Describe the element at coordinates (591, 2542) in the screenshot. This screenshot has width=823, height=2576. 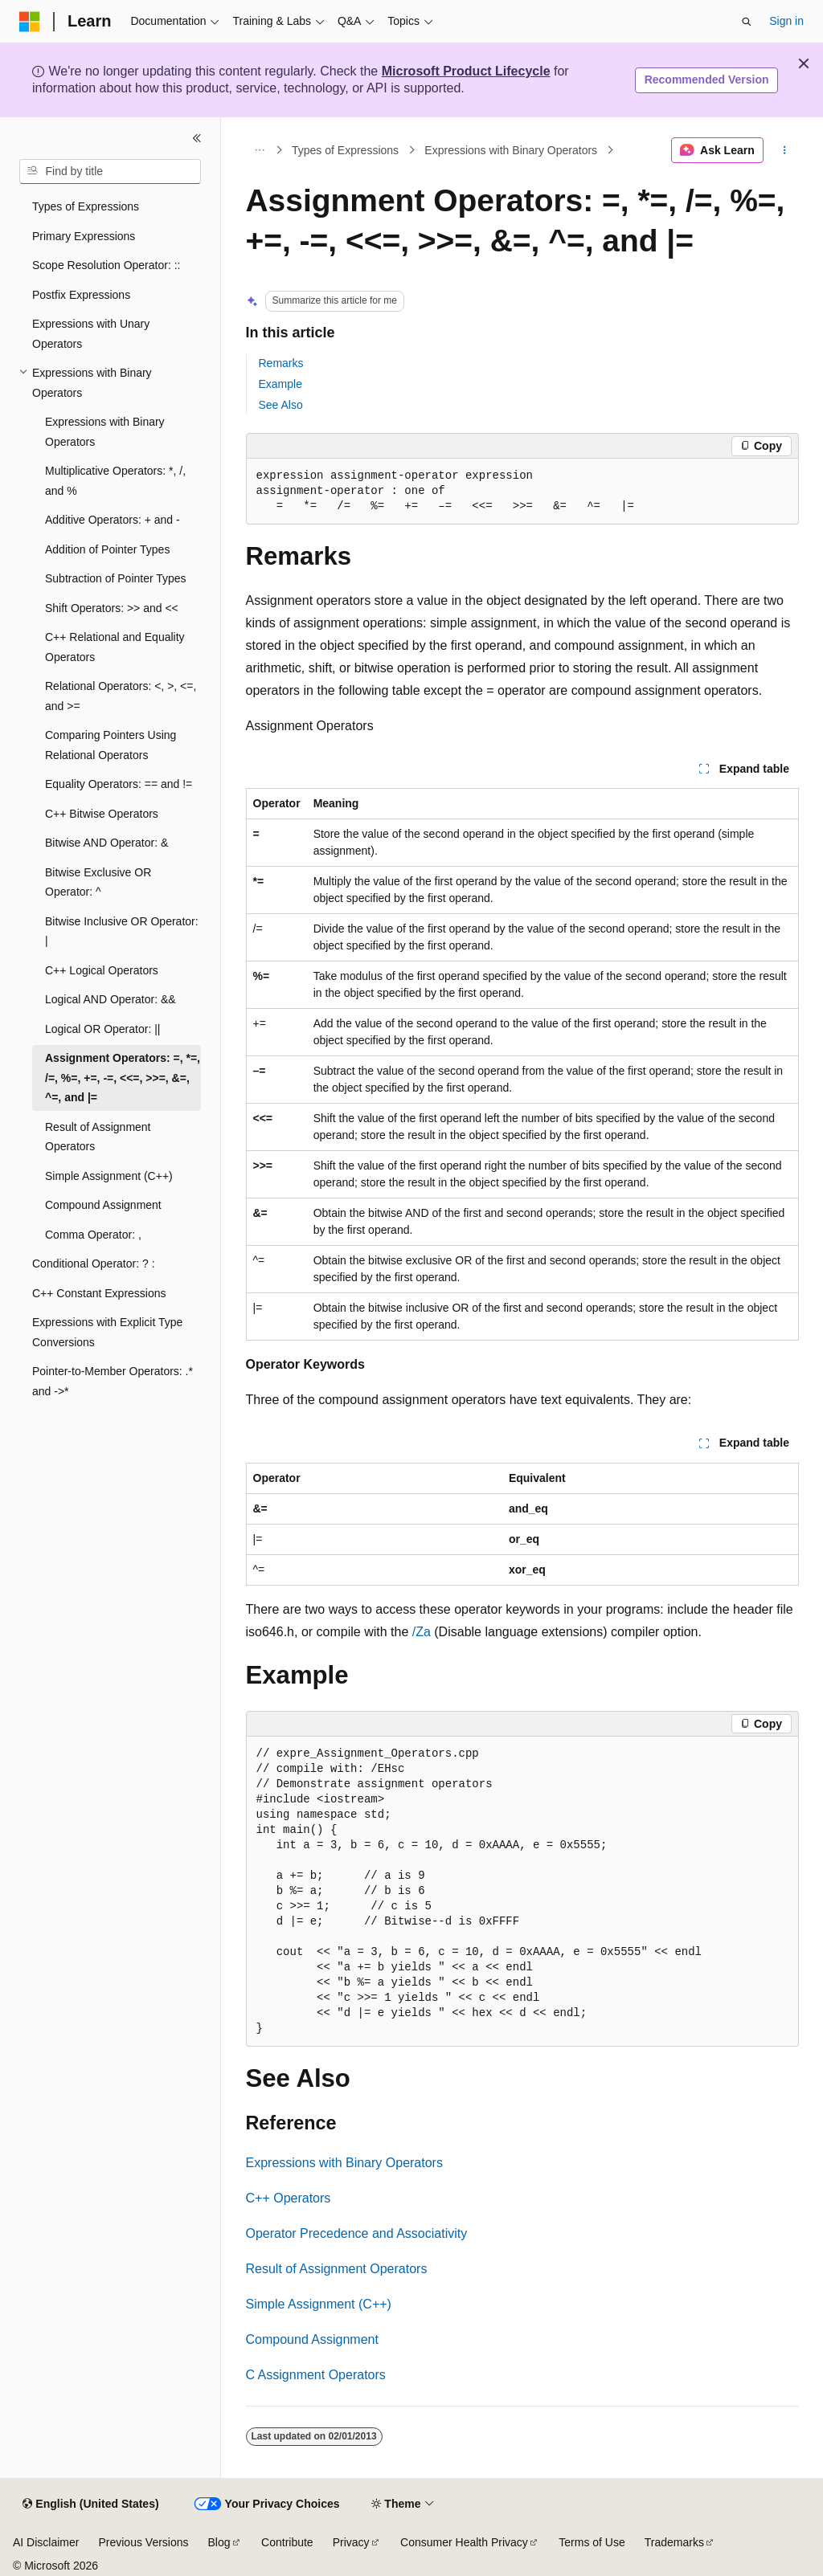
I see `Terms of Use` at that location.